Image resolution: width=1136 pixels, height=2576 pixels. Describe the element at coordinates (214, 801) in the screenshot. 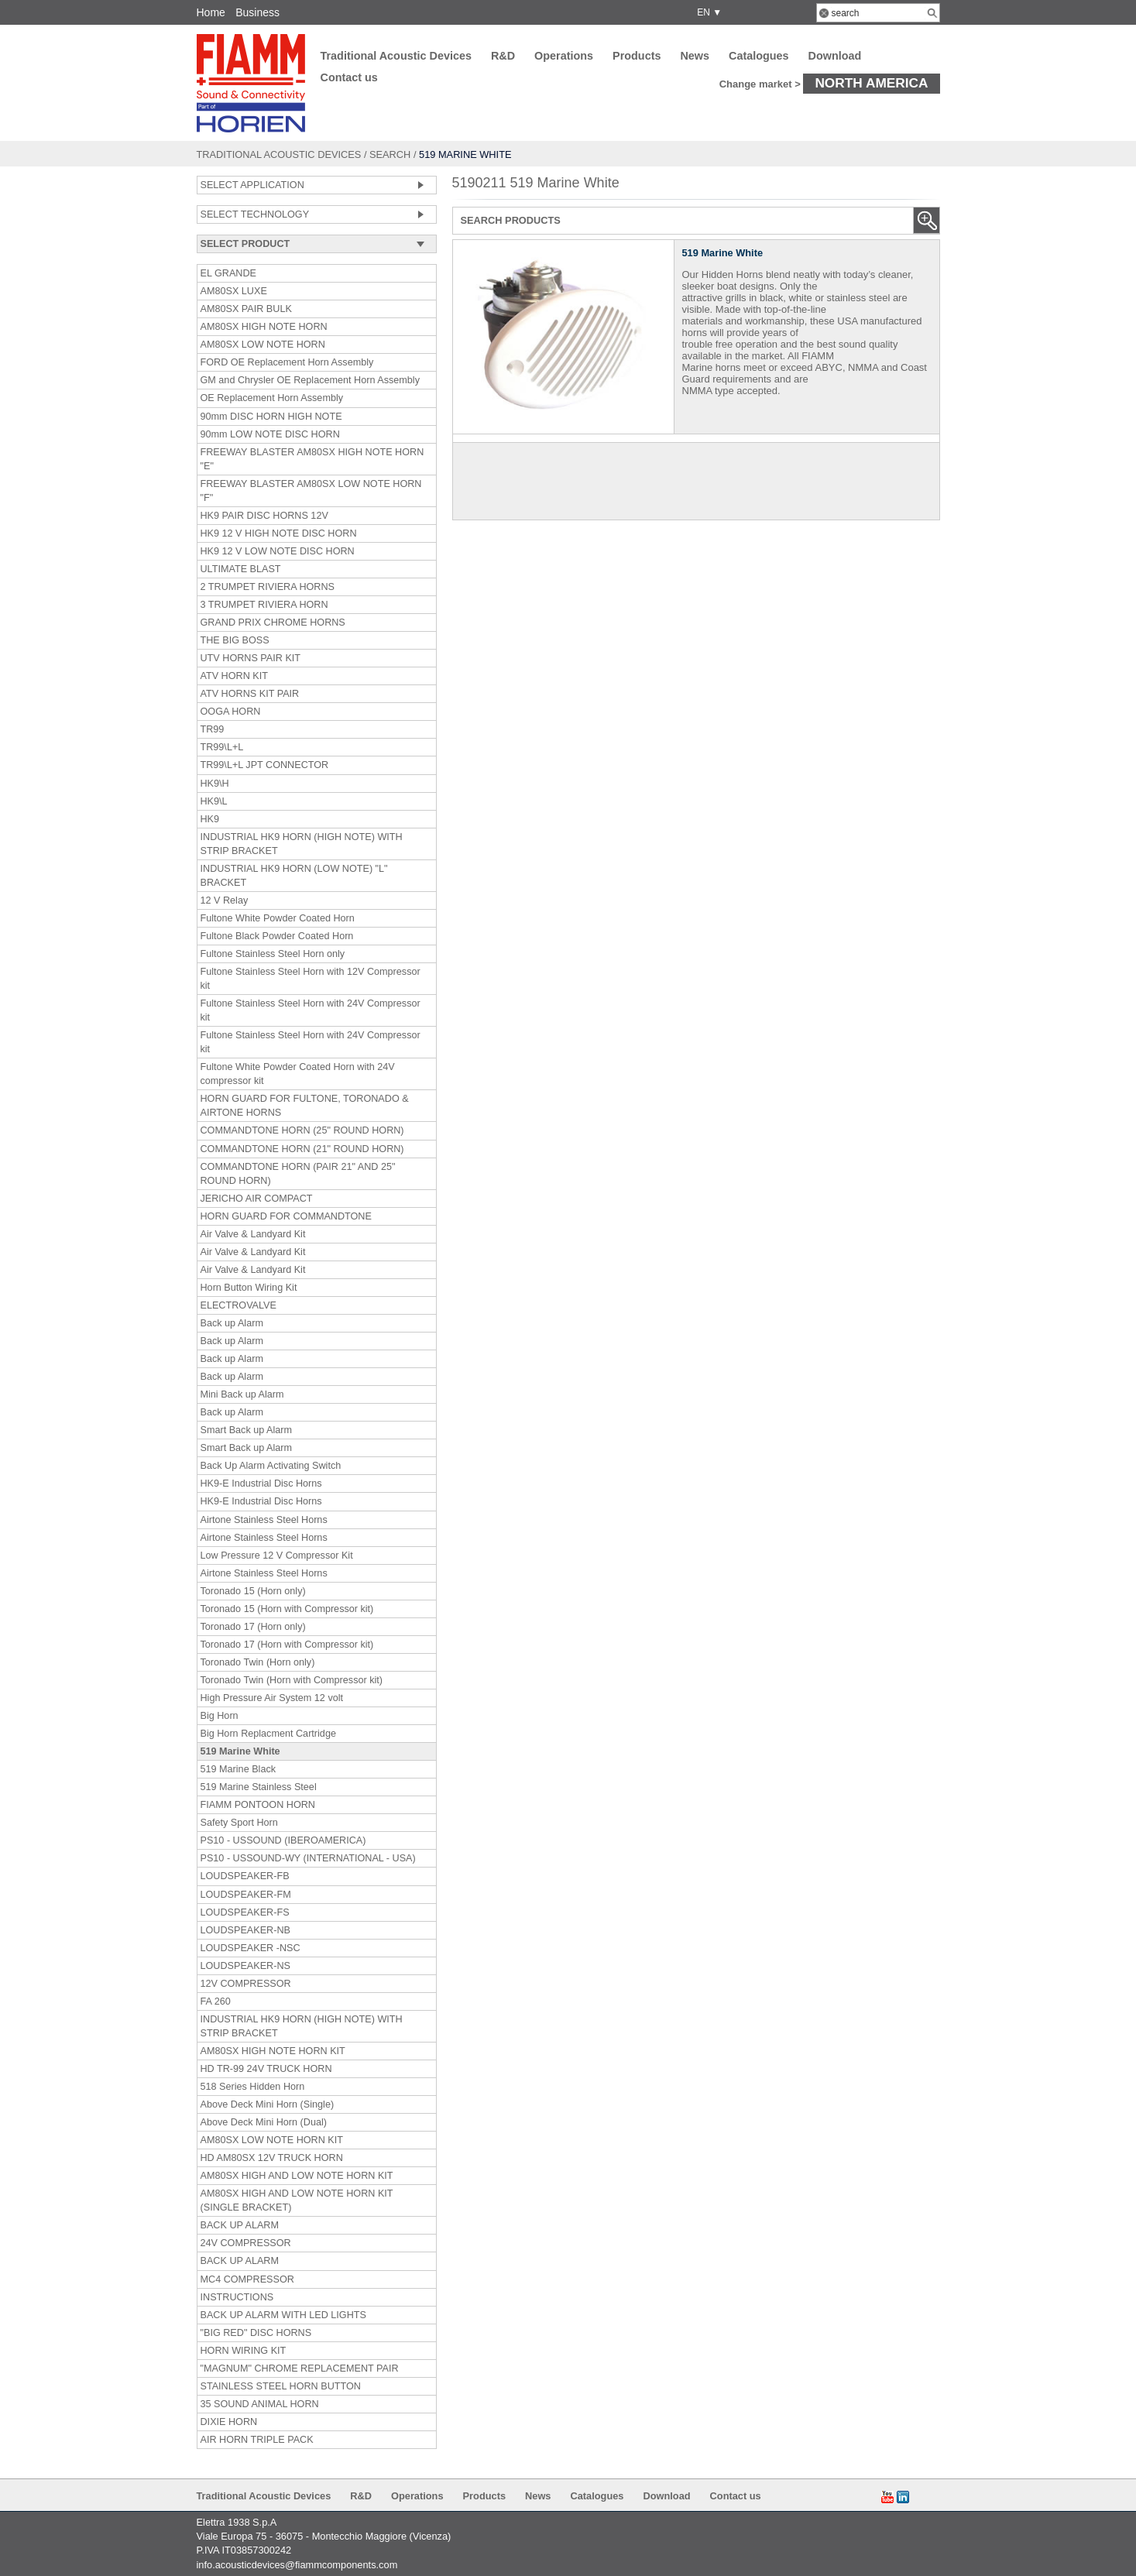

I see `HK9\L` at that location.